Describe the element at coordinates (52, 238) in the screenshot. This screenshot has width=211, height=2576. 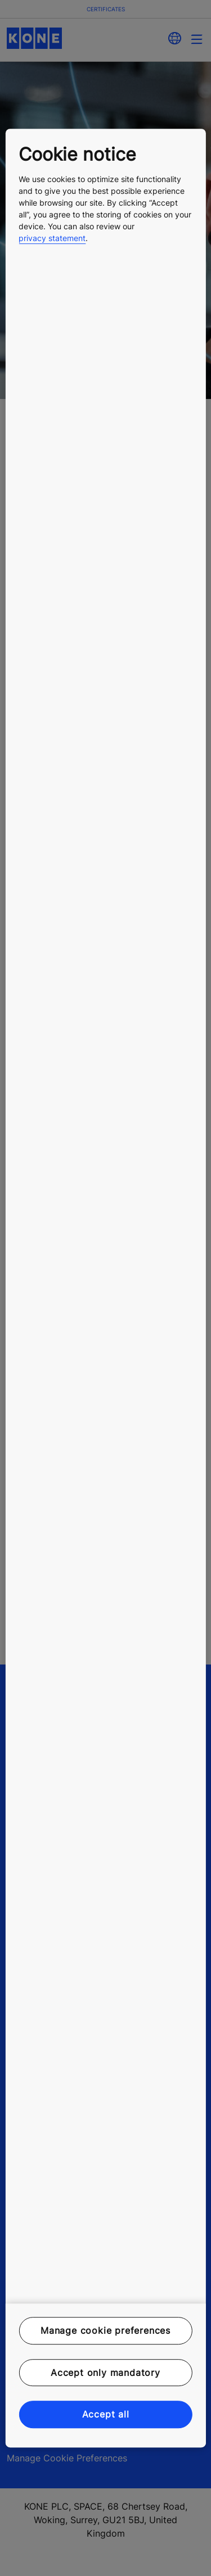
I see `privacy statement` at that location.